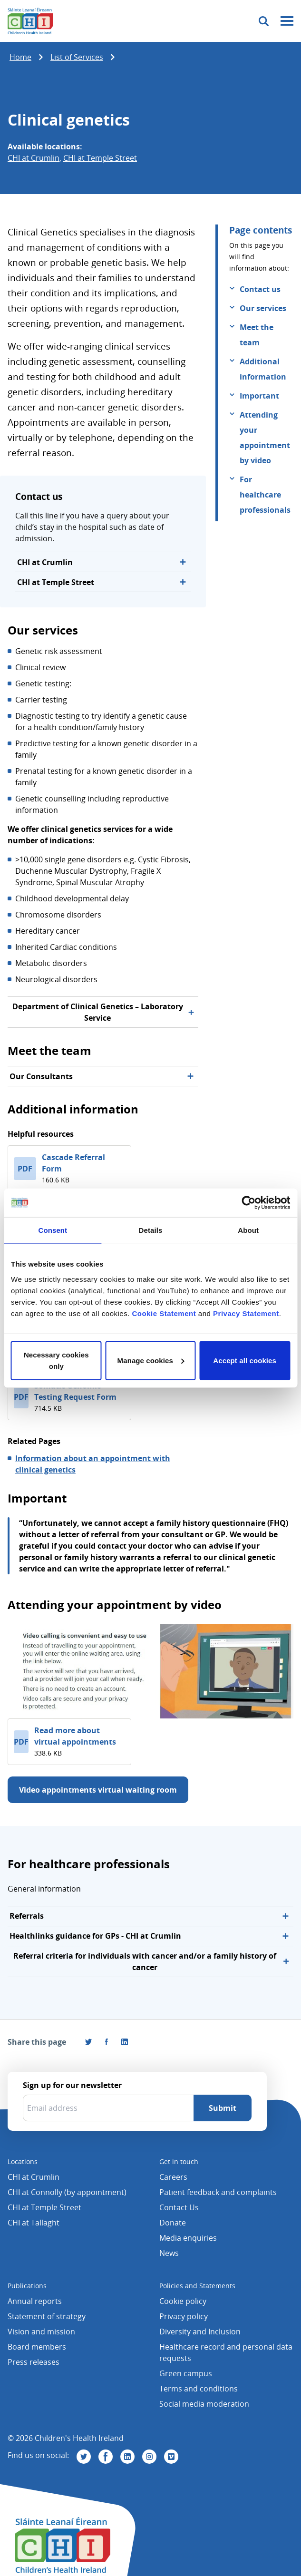  I want to click on Important, so click(259, 395).